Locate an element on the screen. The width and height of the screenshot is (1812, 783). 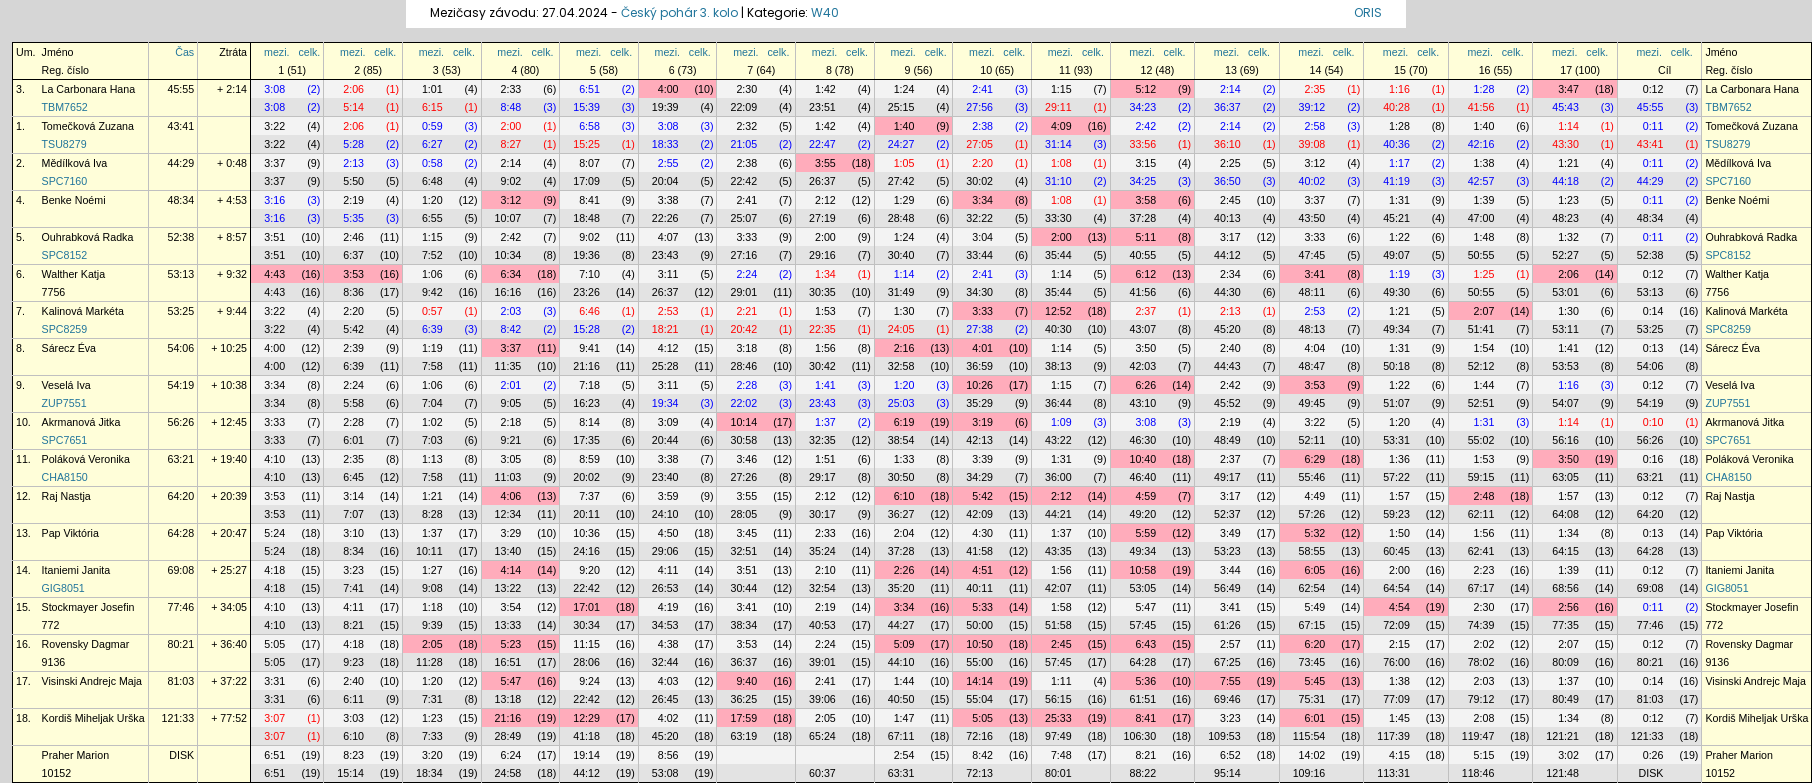
8:34 is located at coordinates (353, 551).